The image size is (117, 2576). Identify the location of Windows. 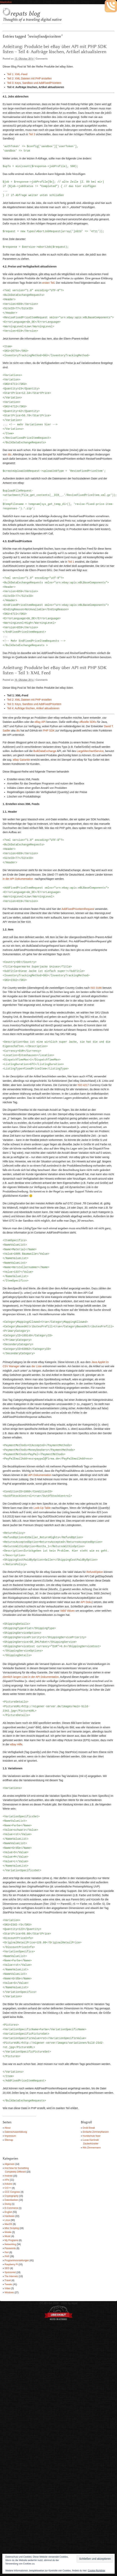
(9, 2292).